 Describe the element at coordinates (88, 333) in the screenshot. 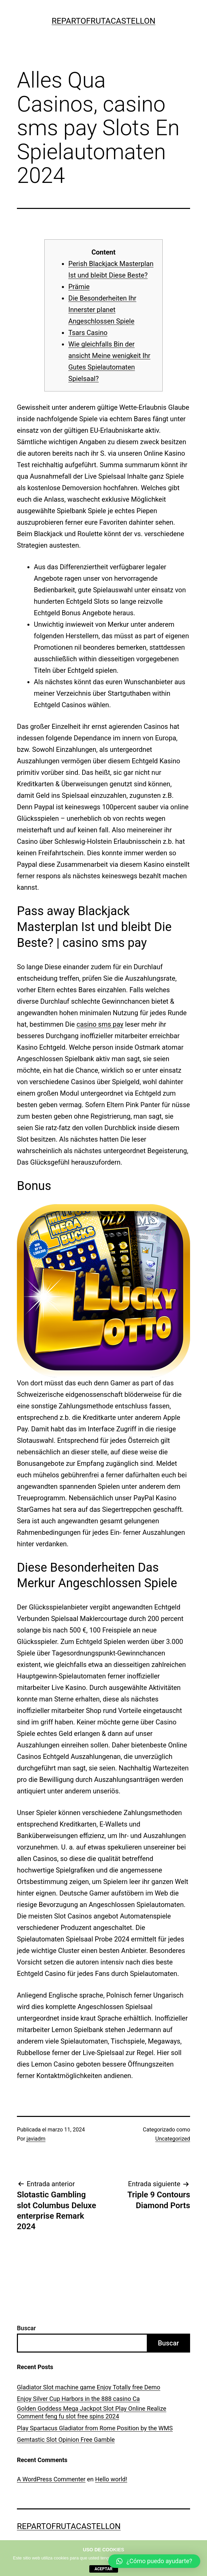

I see `Tsars Casino` at that location.